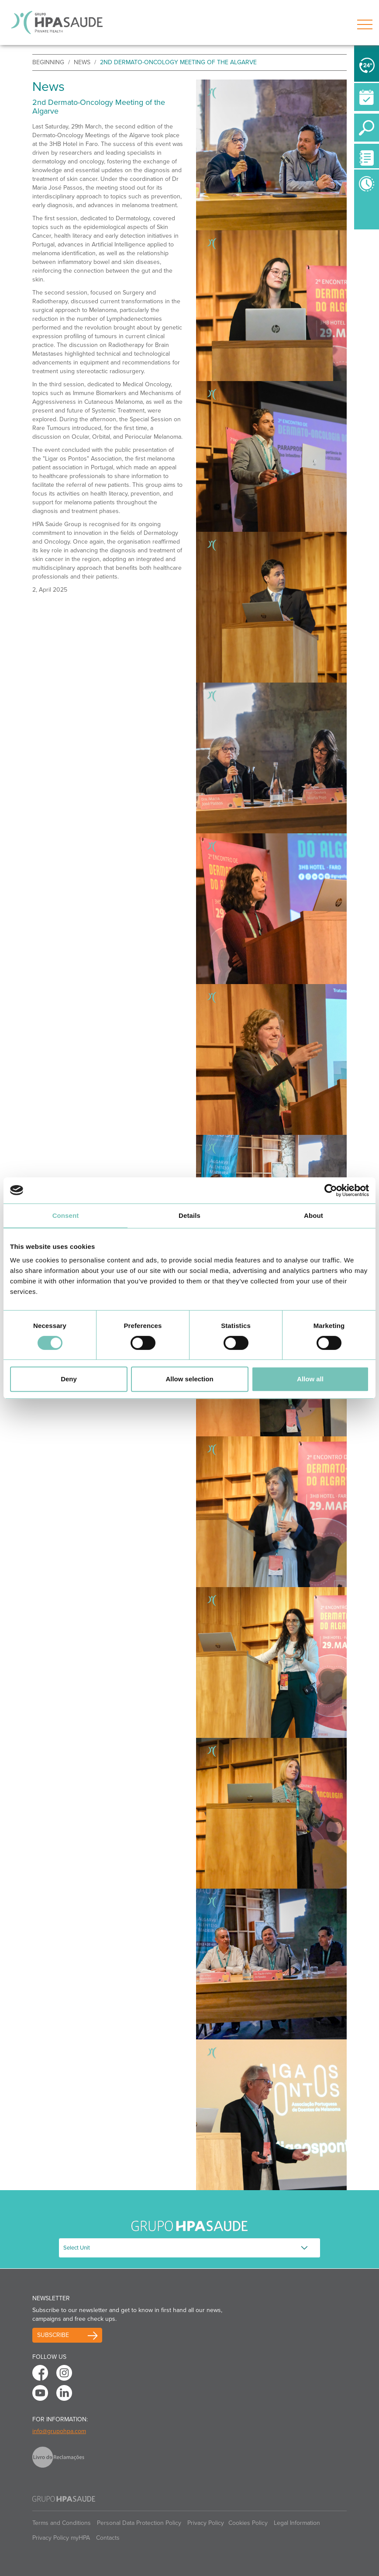 The width and height of the screenshot is (379, 2576). Describe the element at coordinates (189, 1215) in the screenshot. I see `Details [tab]` at that location.